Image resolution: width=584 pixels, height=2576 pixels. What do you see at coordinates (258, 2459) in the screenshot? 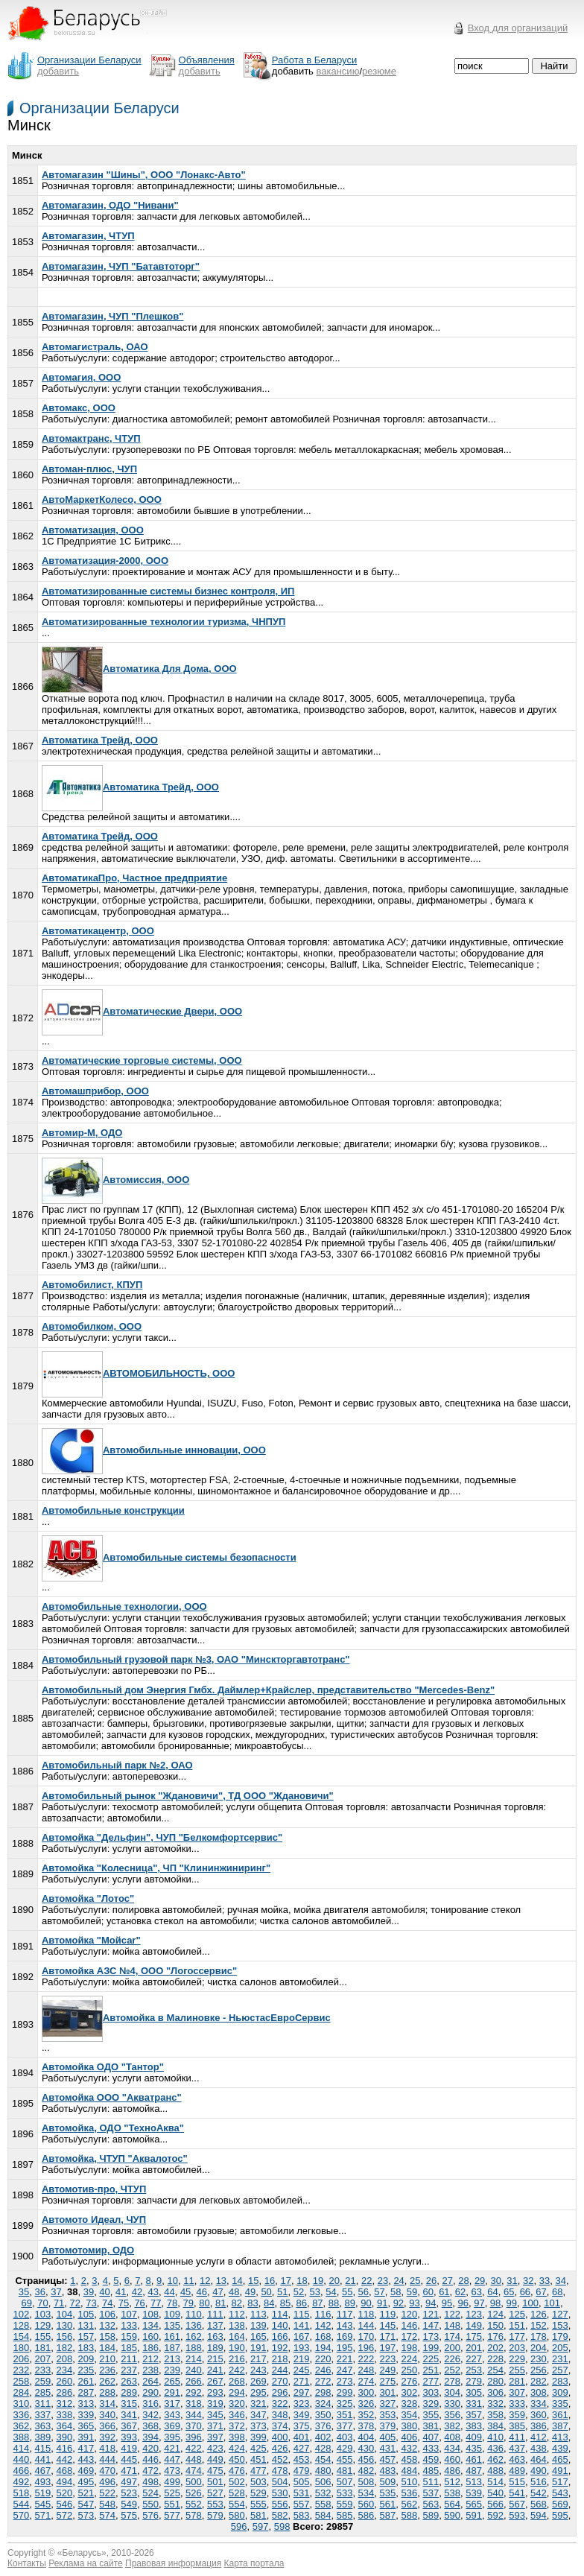
I see `451` at bounding box center [258, 2459].